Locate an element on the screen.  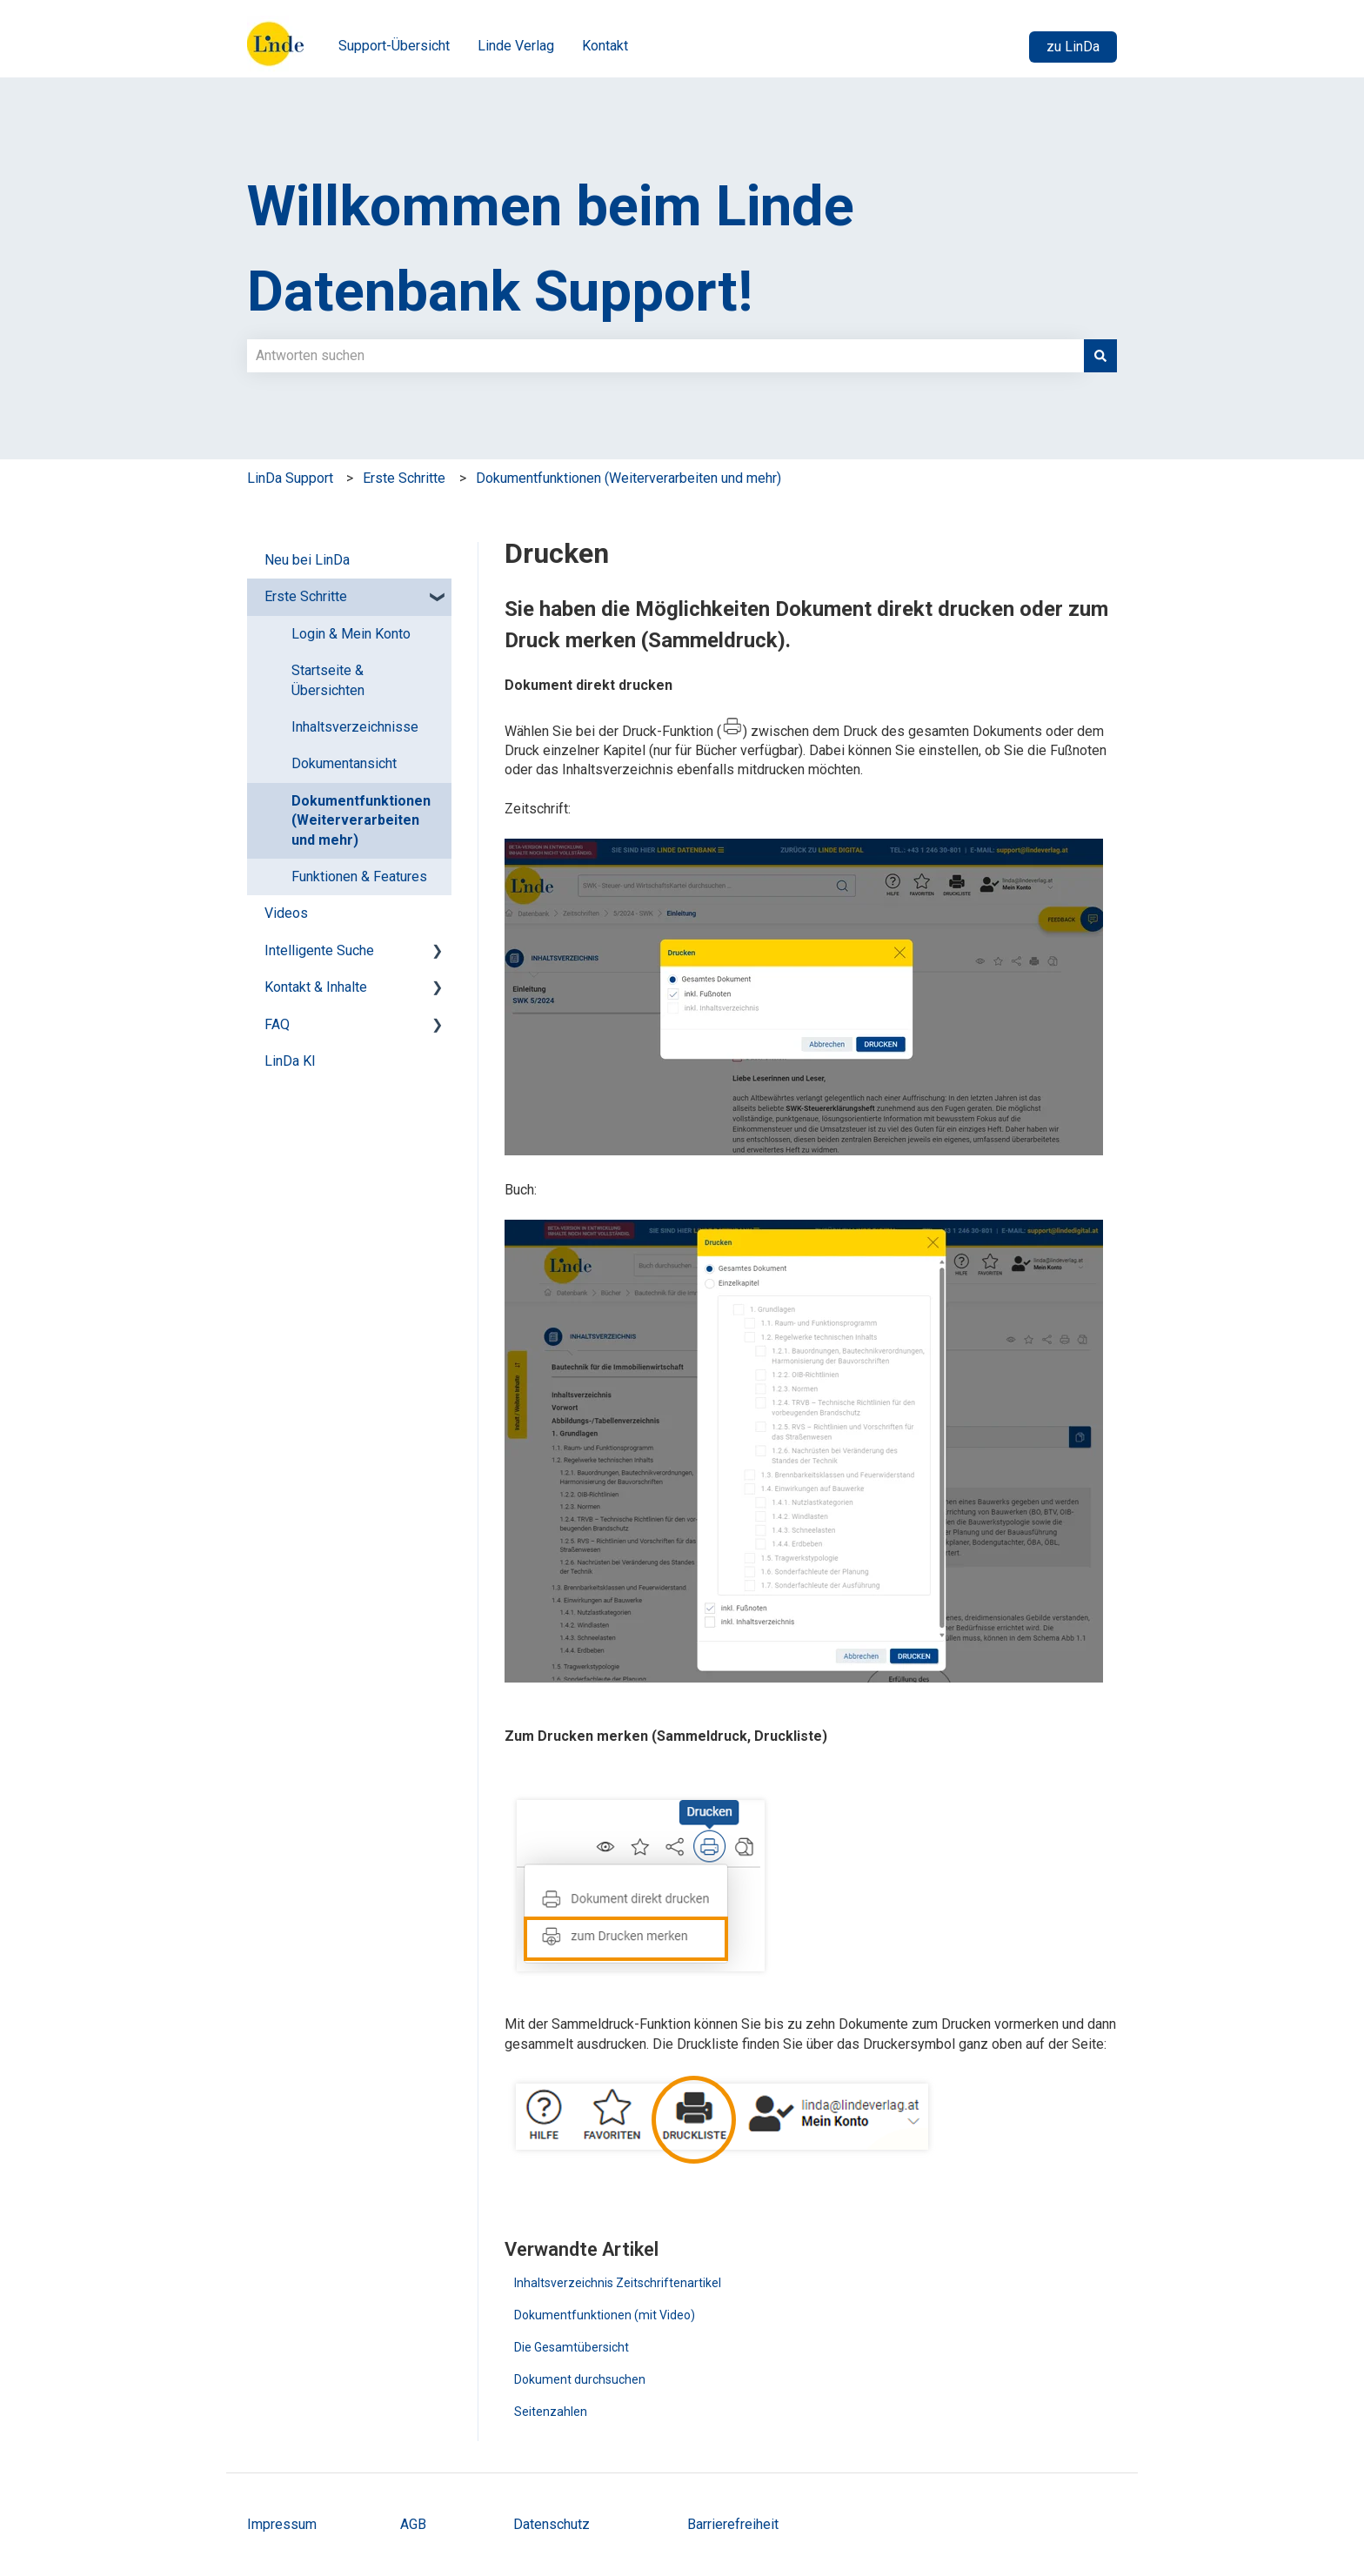
Datenschutz is located at coordinates (551, 2524).